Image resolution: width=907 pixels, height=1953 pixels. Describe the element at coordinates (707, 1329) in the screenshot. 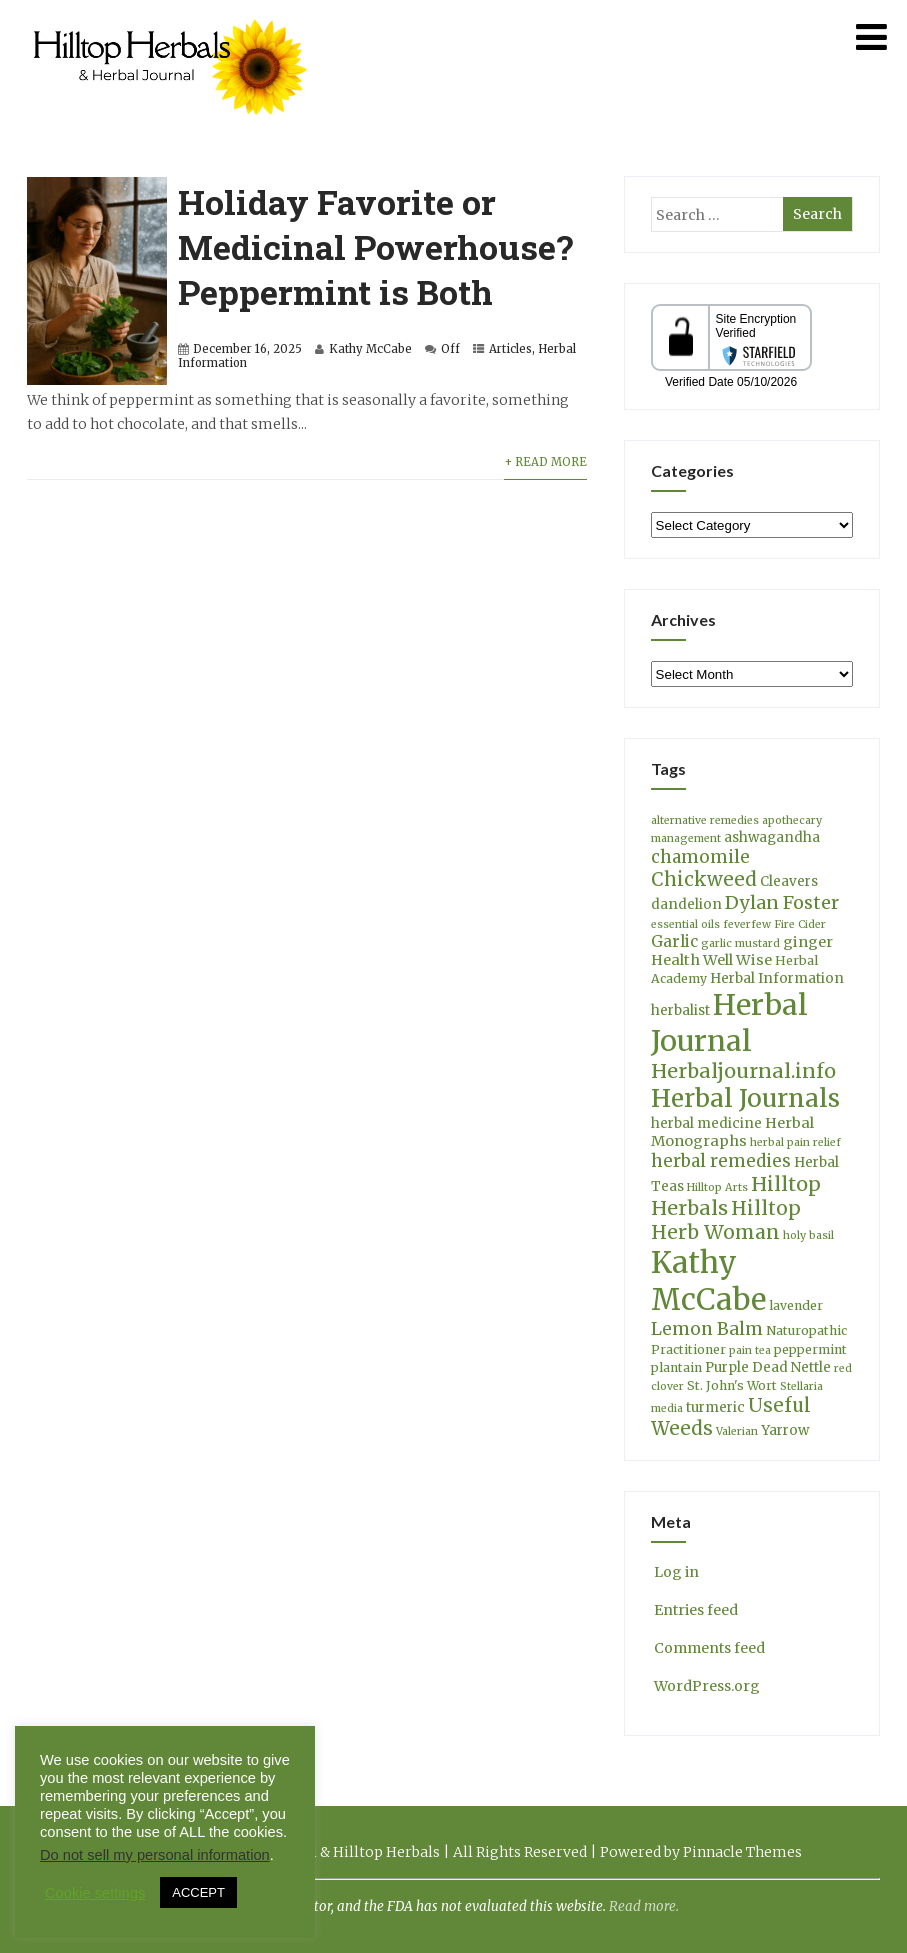

I see `Lemon Balm [Lemon Balm (10 items)]` at that location.